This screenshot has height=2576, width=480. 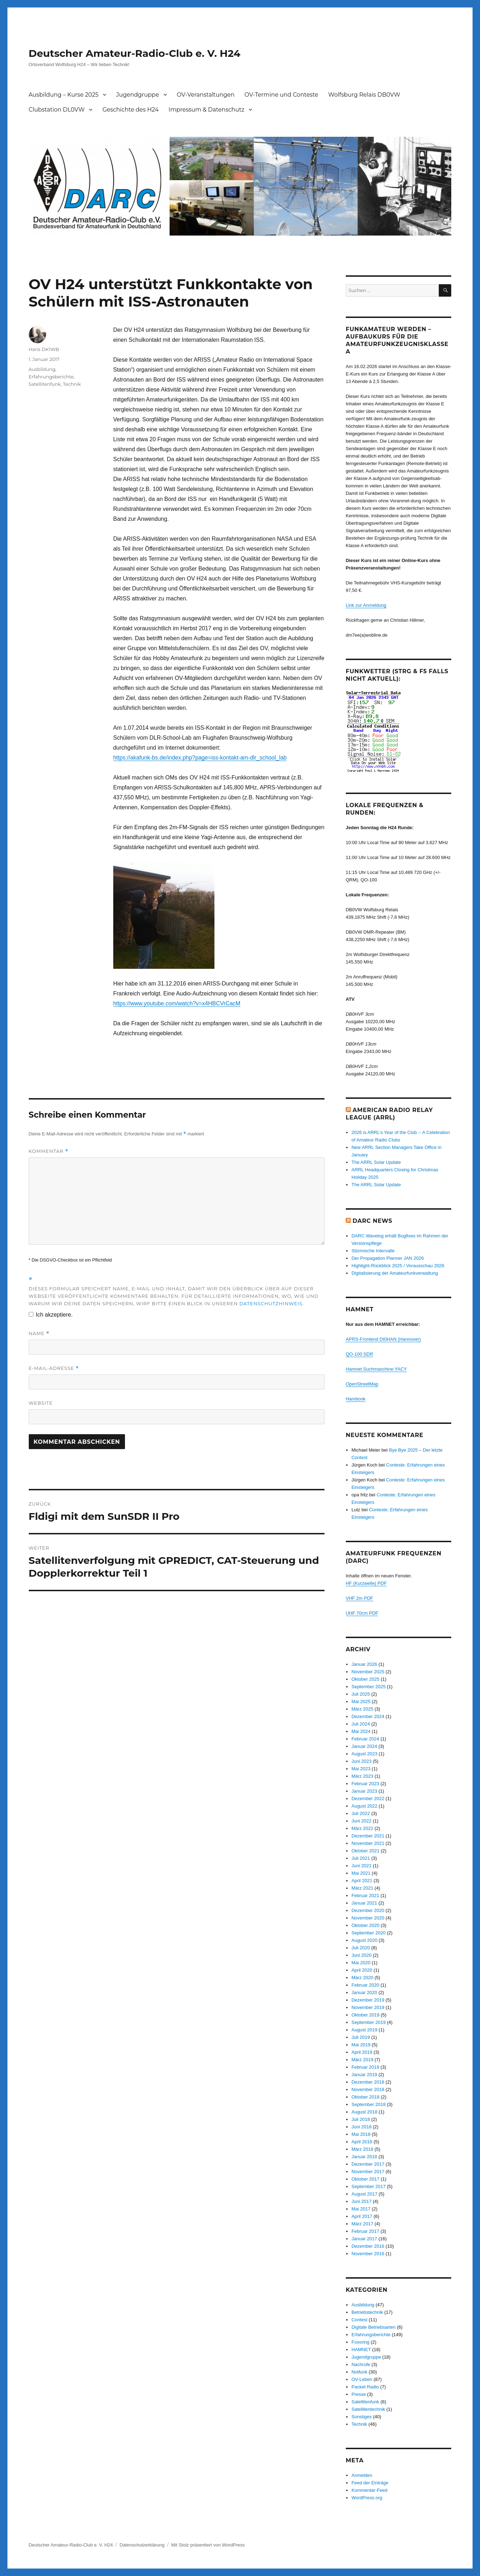 I want to click on April 2017, so click(x=361, y=2216).